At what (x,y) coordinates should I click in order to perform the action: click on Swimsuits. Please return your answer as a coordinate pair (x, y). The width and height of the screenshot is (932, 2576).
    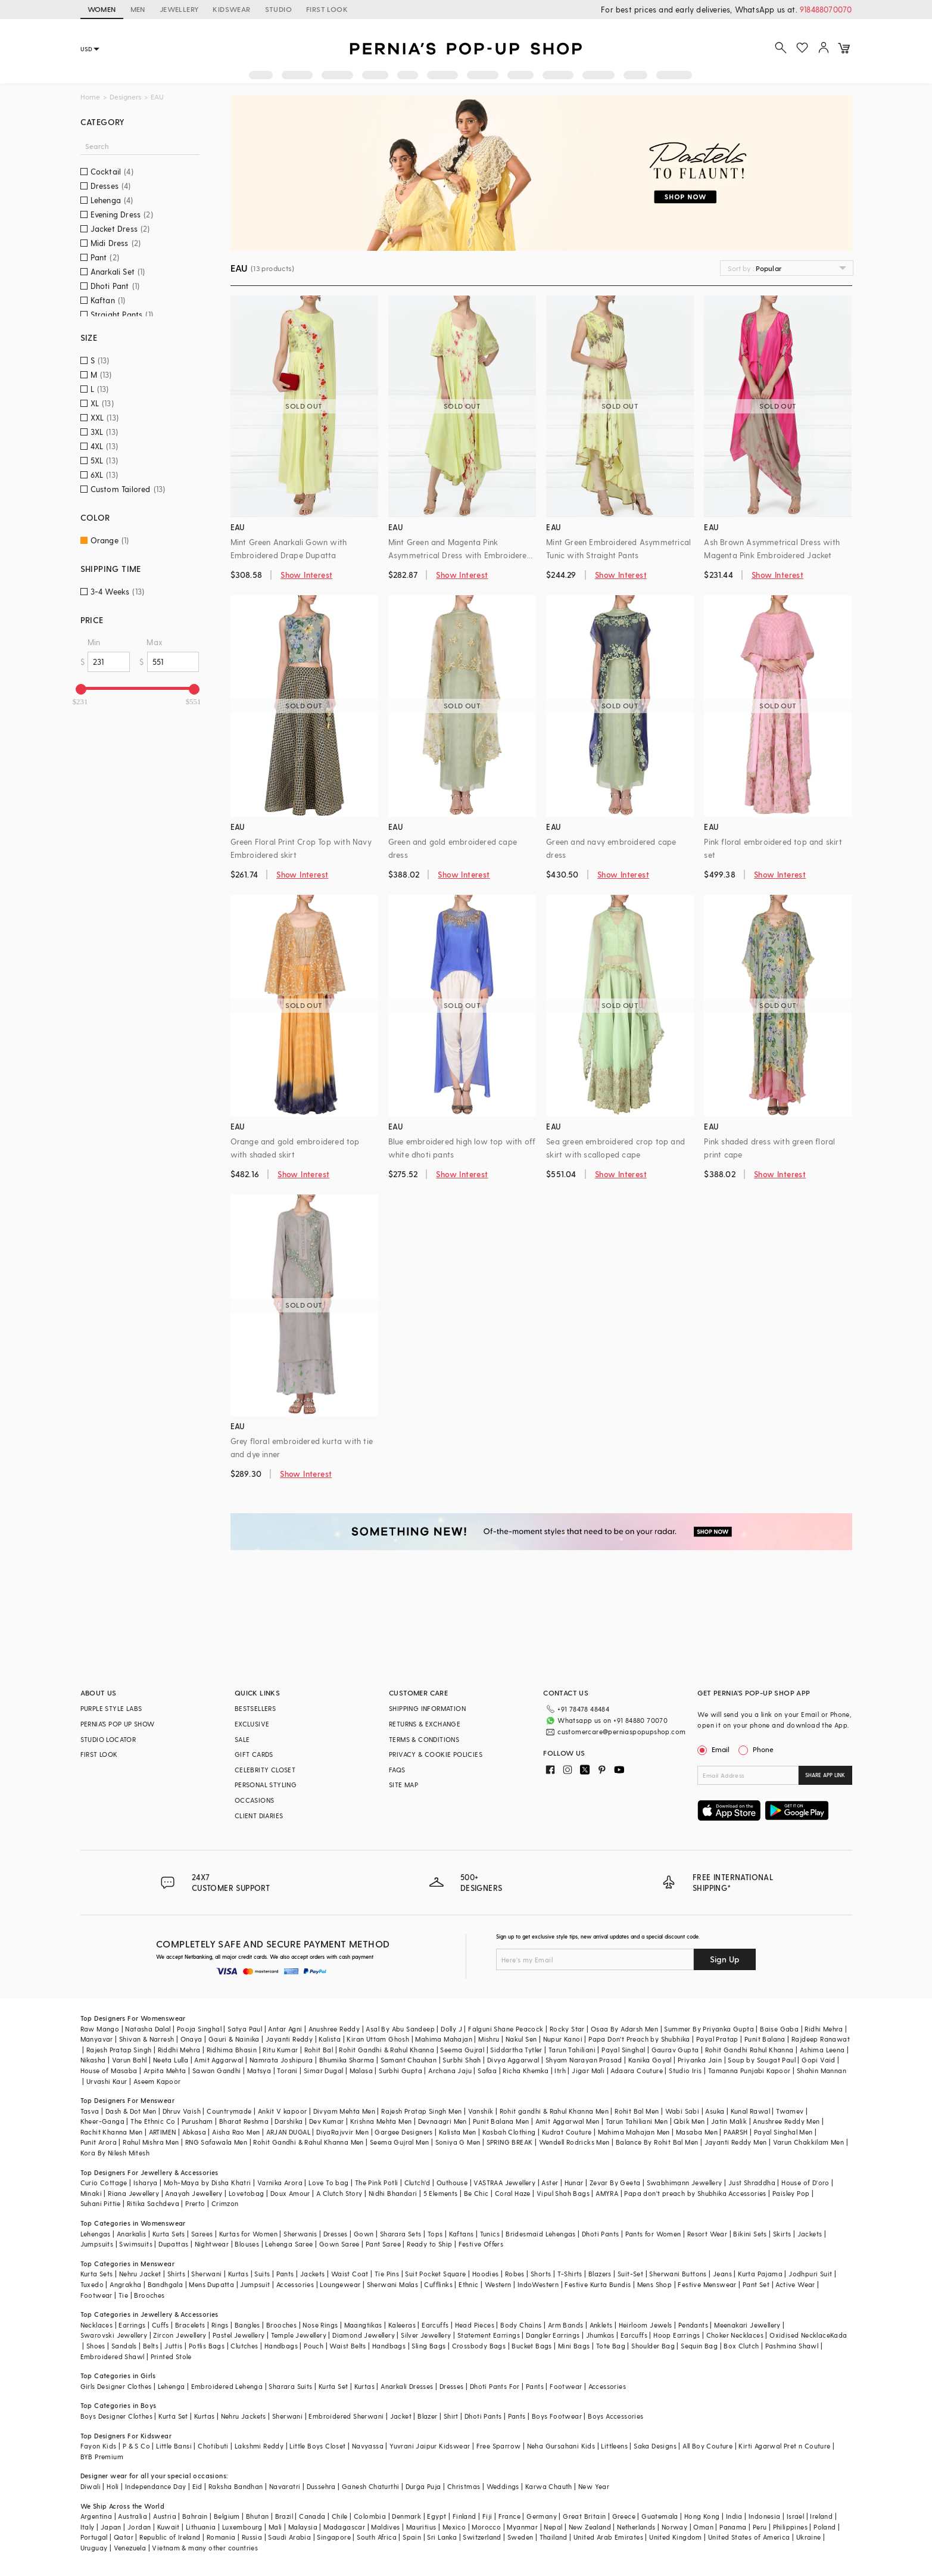
    Looking at the image, I should click on (135, 2244).